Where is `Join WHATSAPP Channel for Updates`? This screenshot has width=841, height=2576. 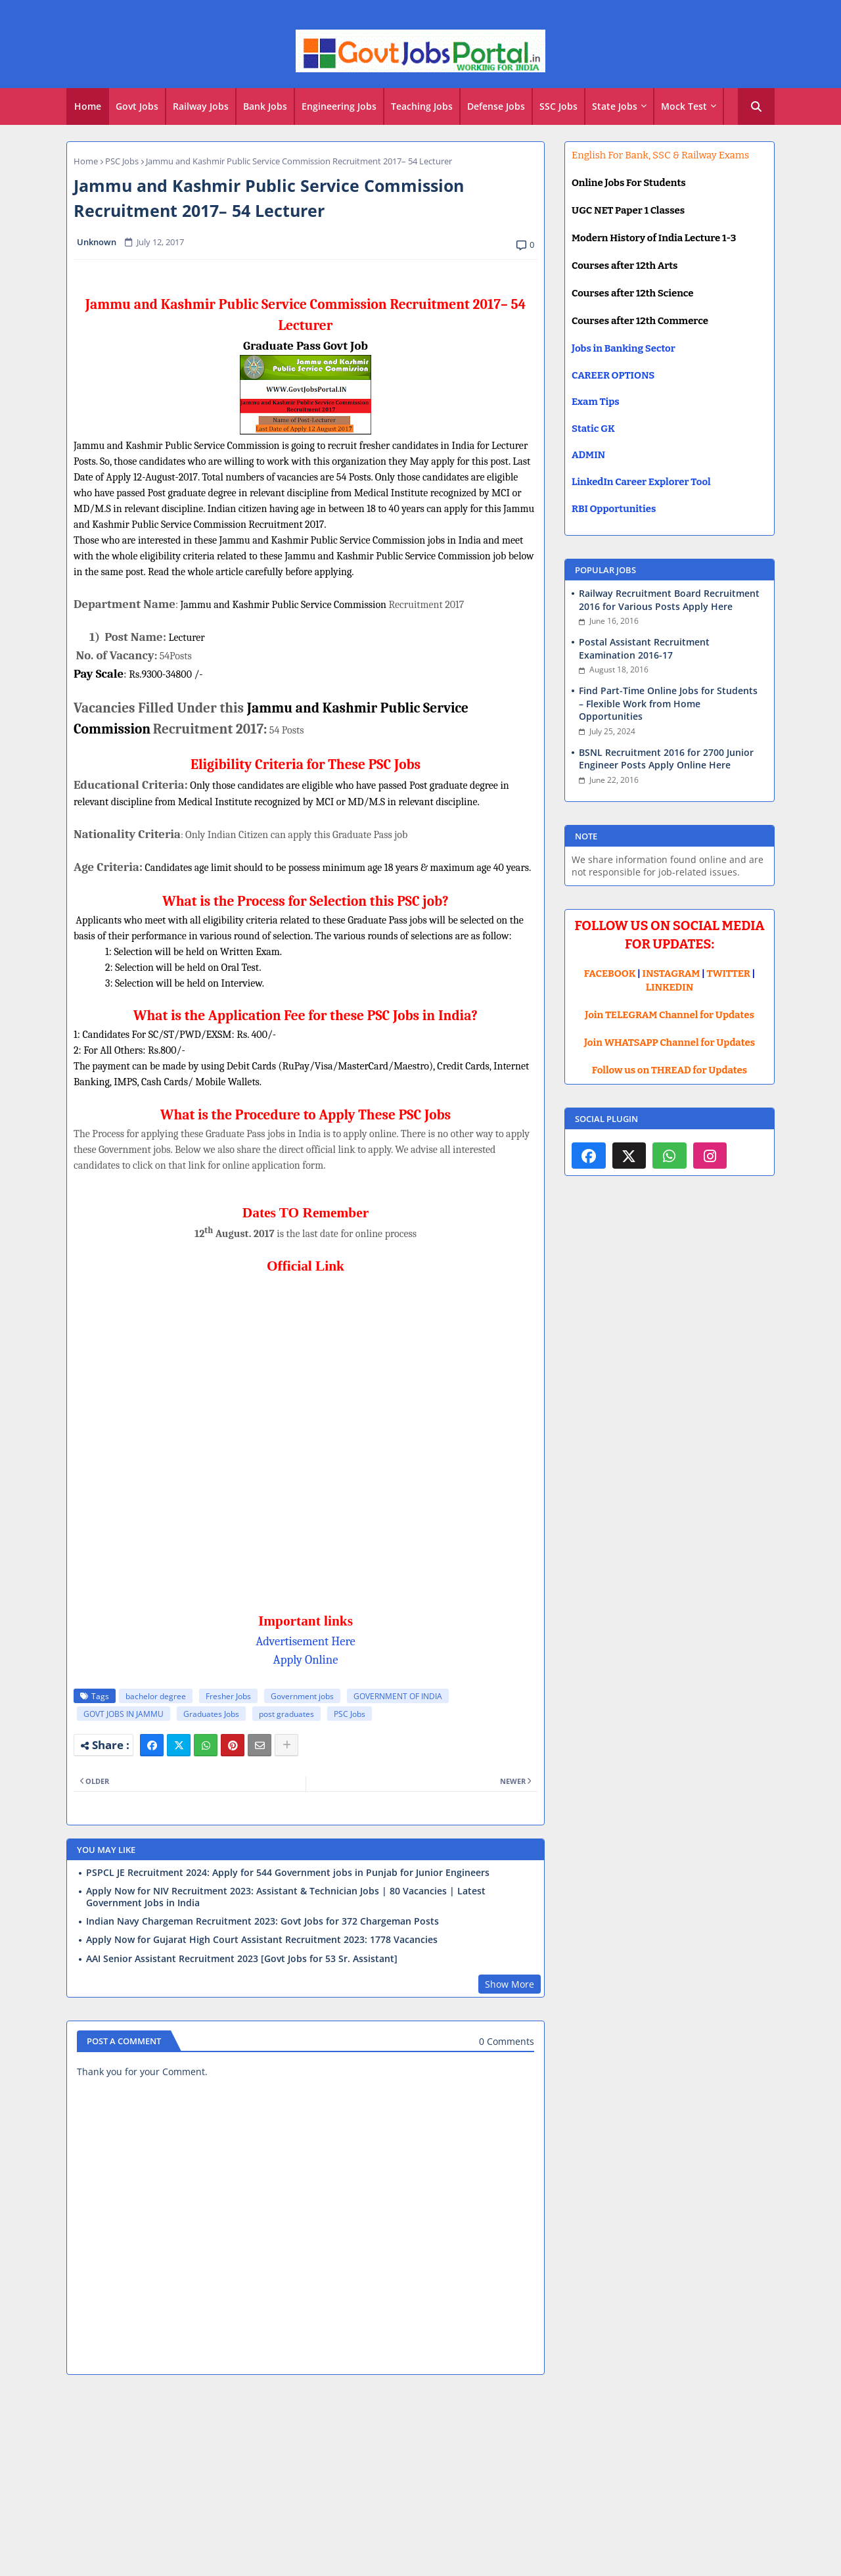
Join WHATSAPP Channel for Updates is located at coordinates (669, 1042).